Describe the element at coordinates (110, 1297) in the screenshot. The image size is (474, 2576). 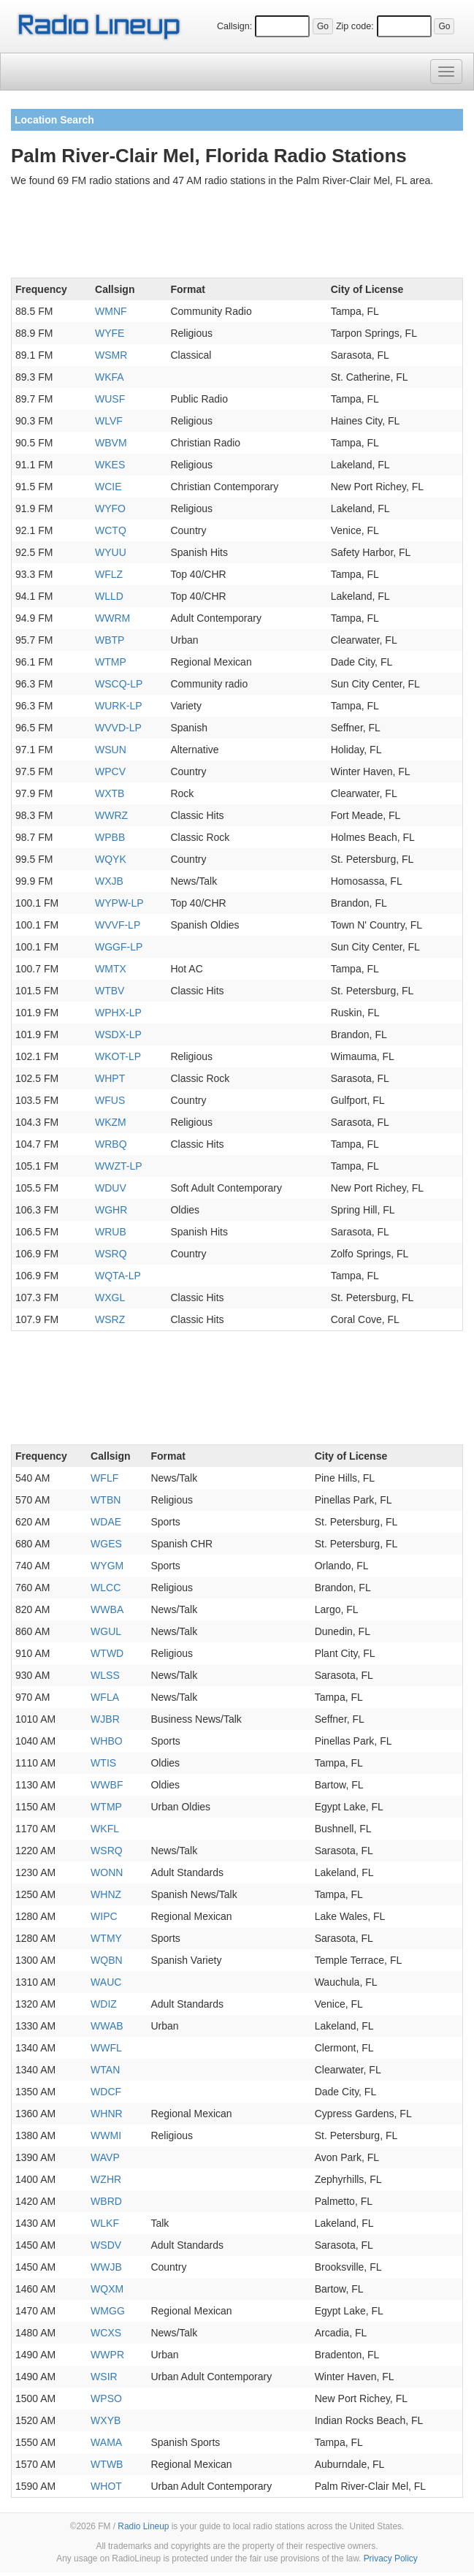
I see `WXGL` at that location.